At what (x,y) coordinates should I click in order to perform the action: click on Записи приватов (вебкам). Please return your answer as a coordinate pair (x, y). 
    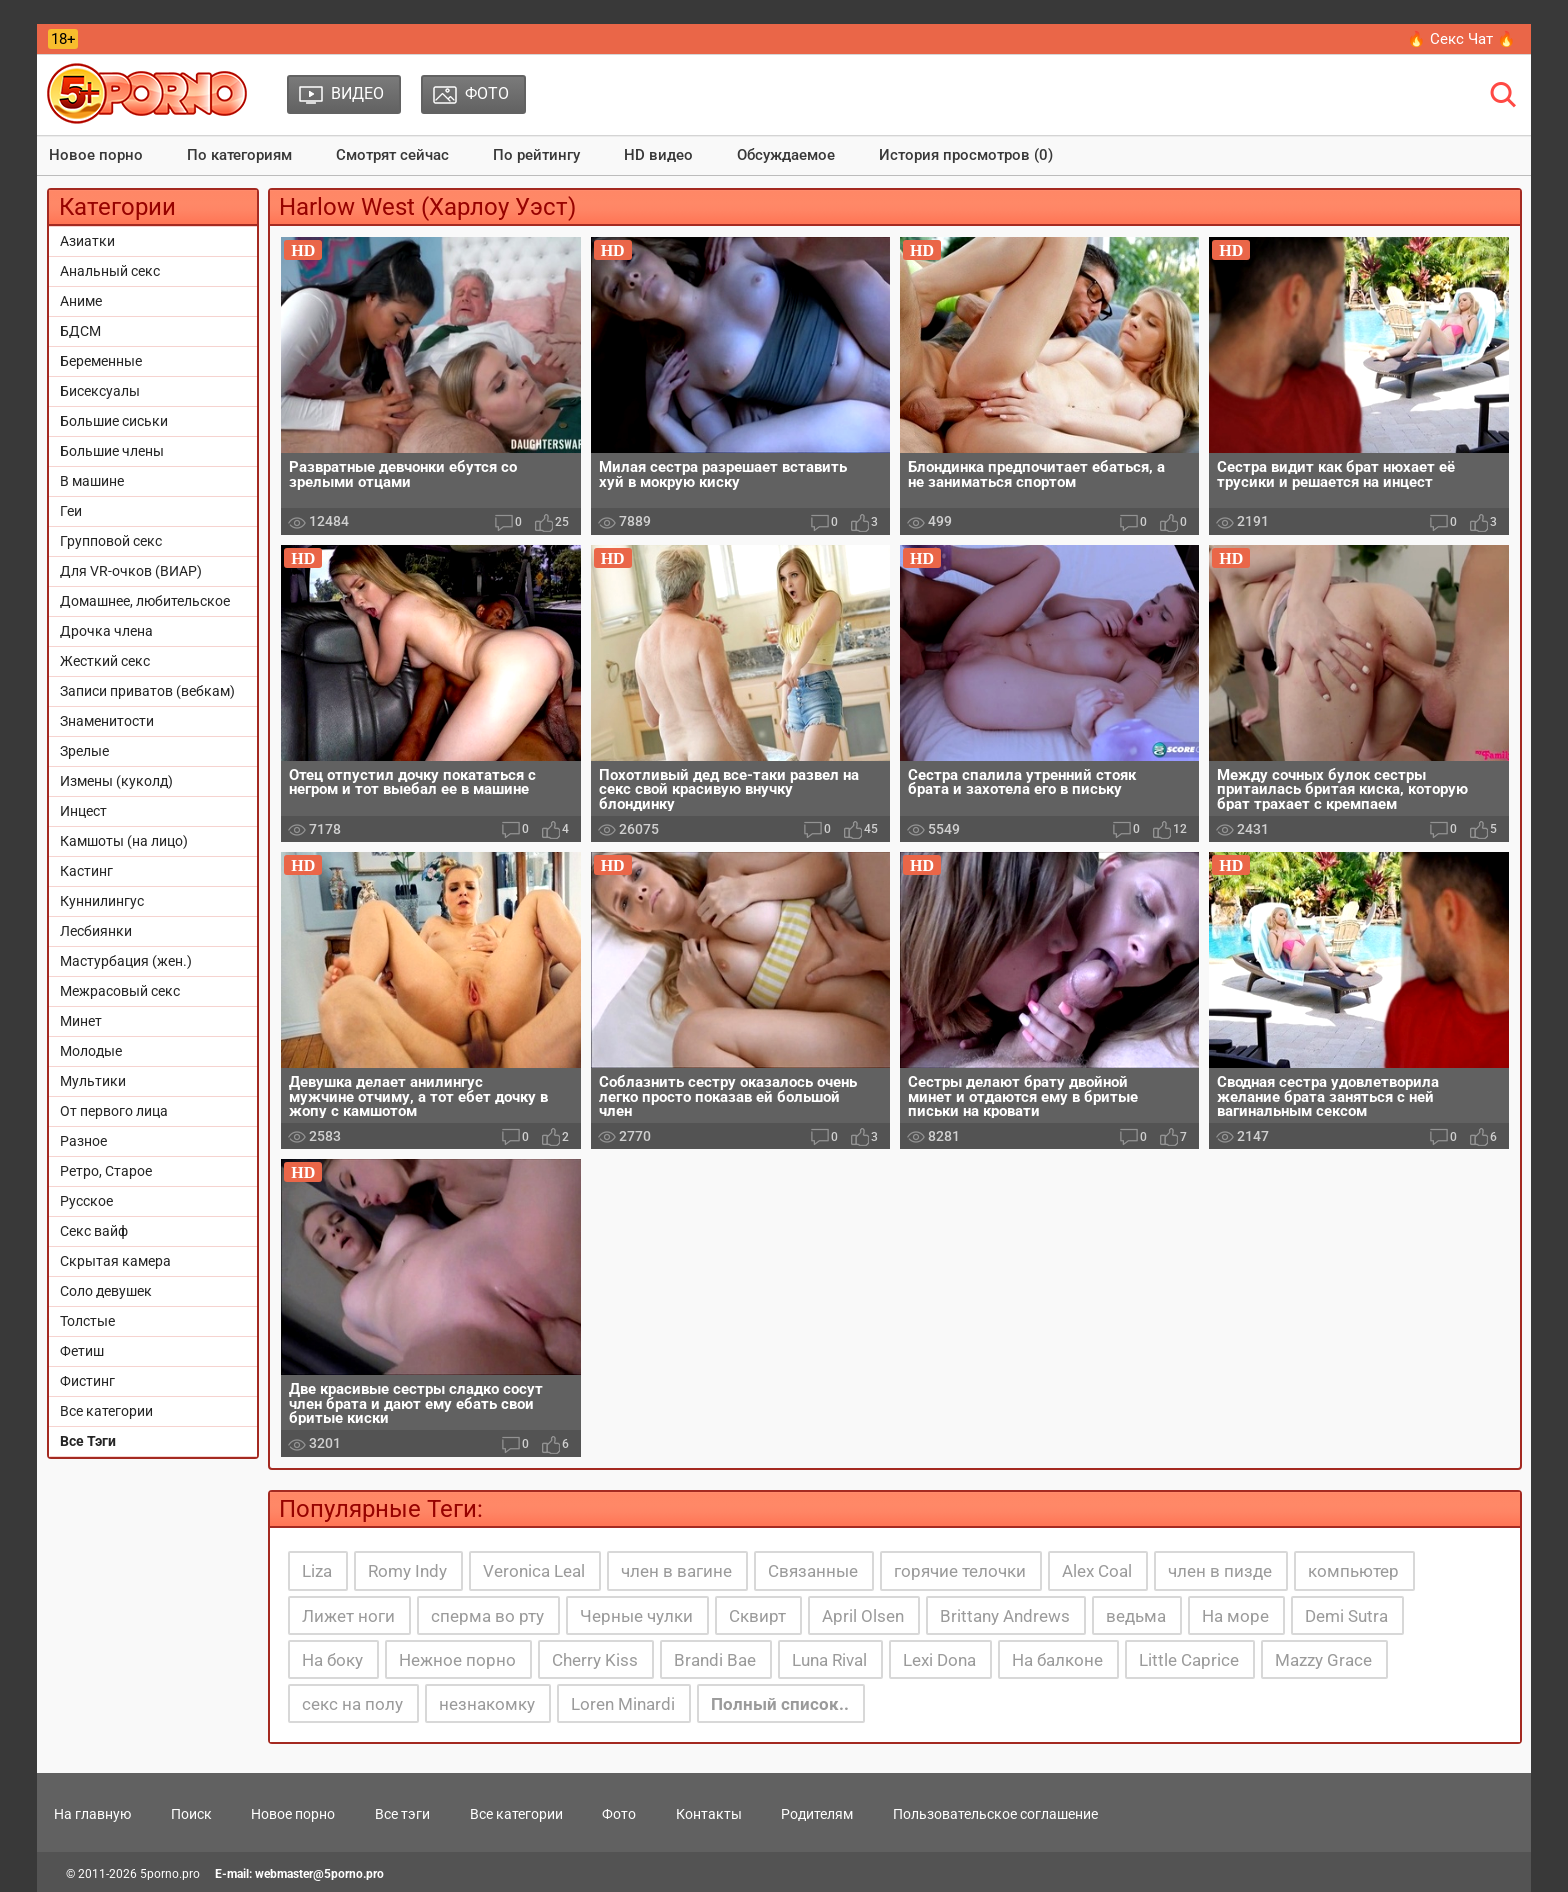
    Looking at the image, I should click on (147, 691).